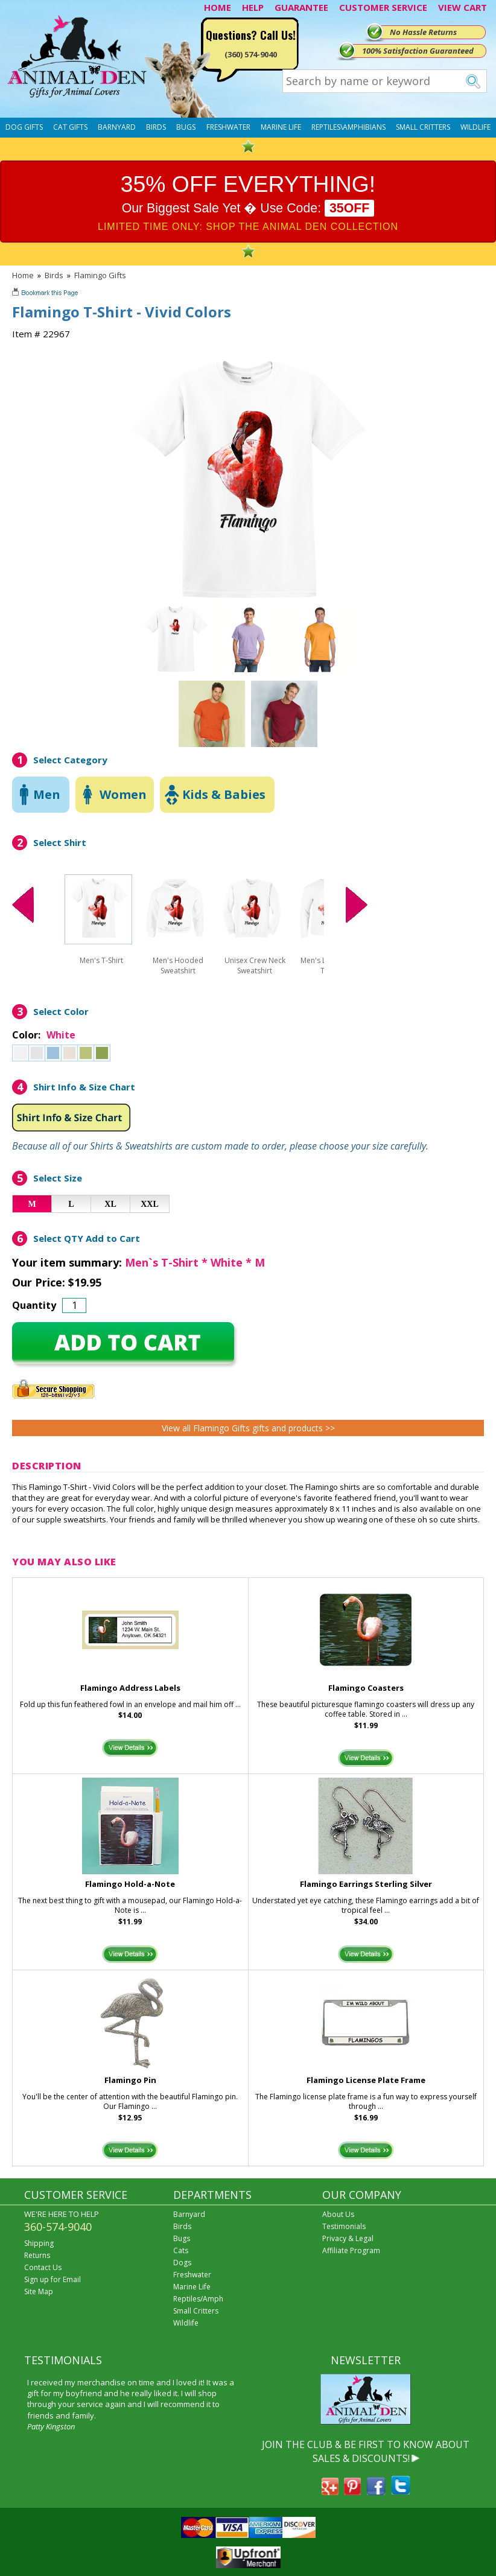  I want to click on Dog Gifts, so click(24, 127).